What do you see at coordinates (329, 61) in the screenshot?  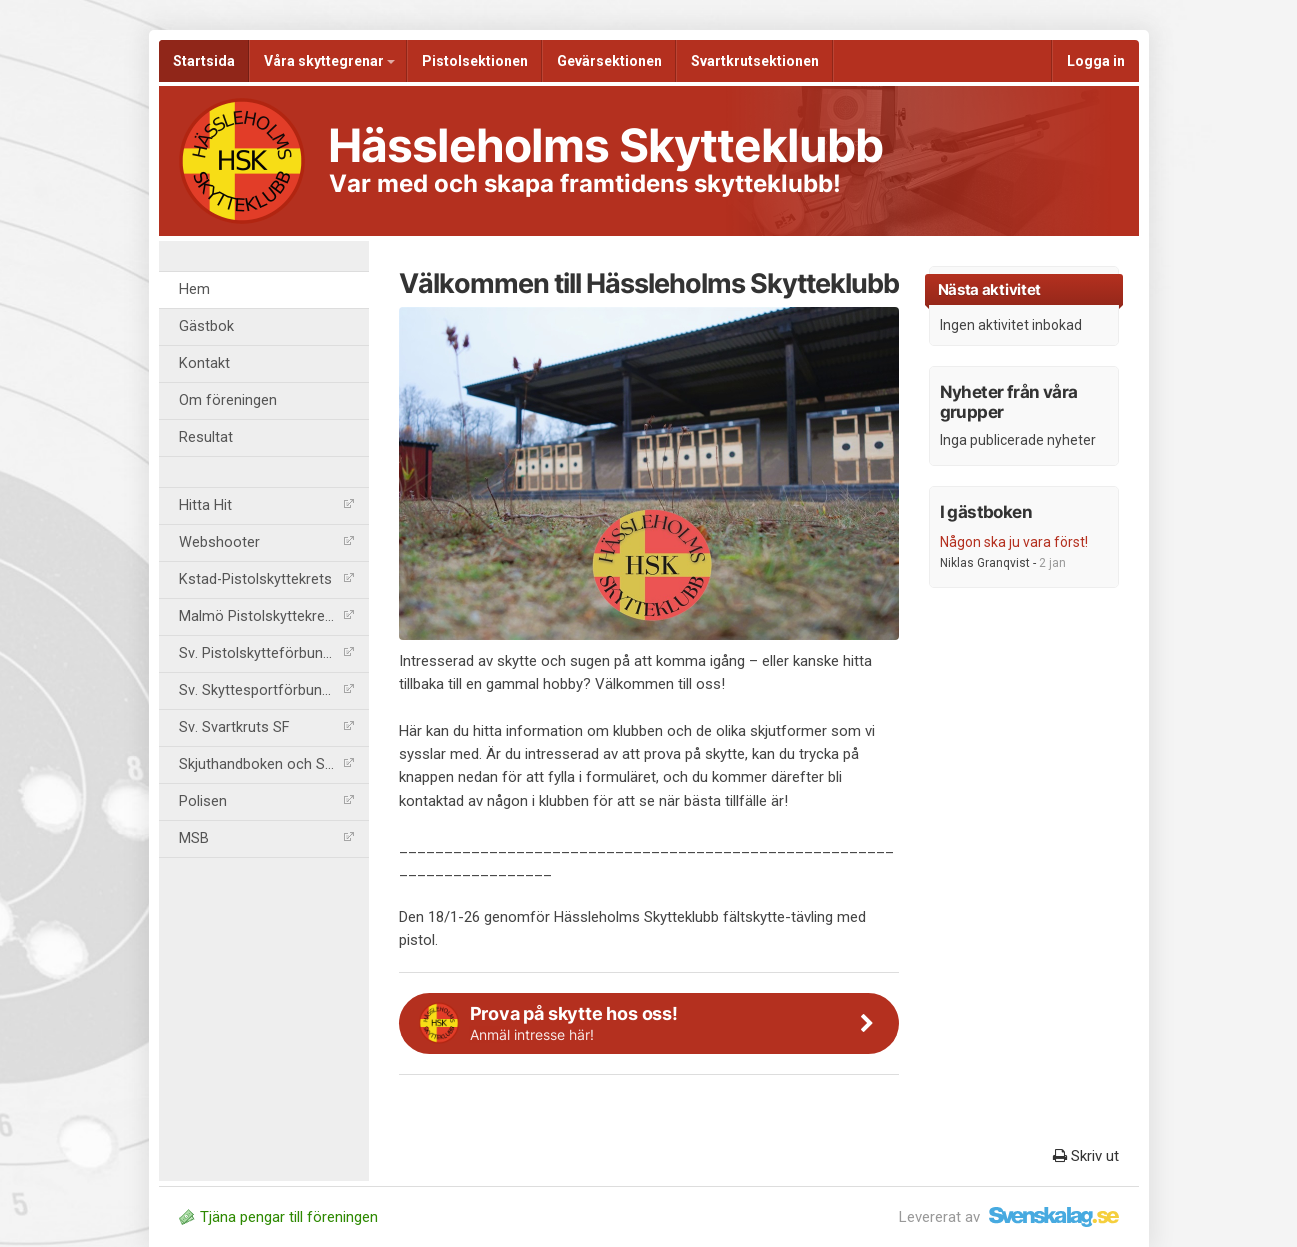 I see `Våra skyttegrenar [button]` at bounding box center [329, 61].